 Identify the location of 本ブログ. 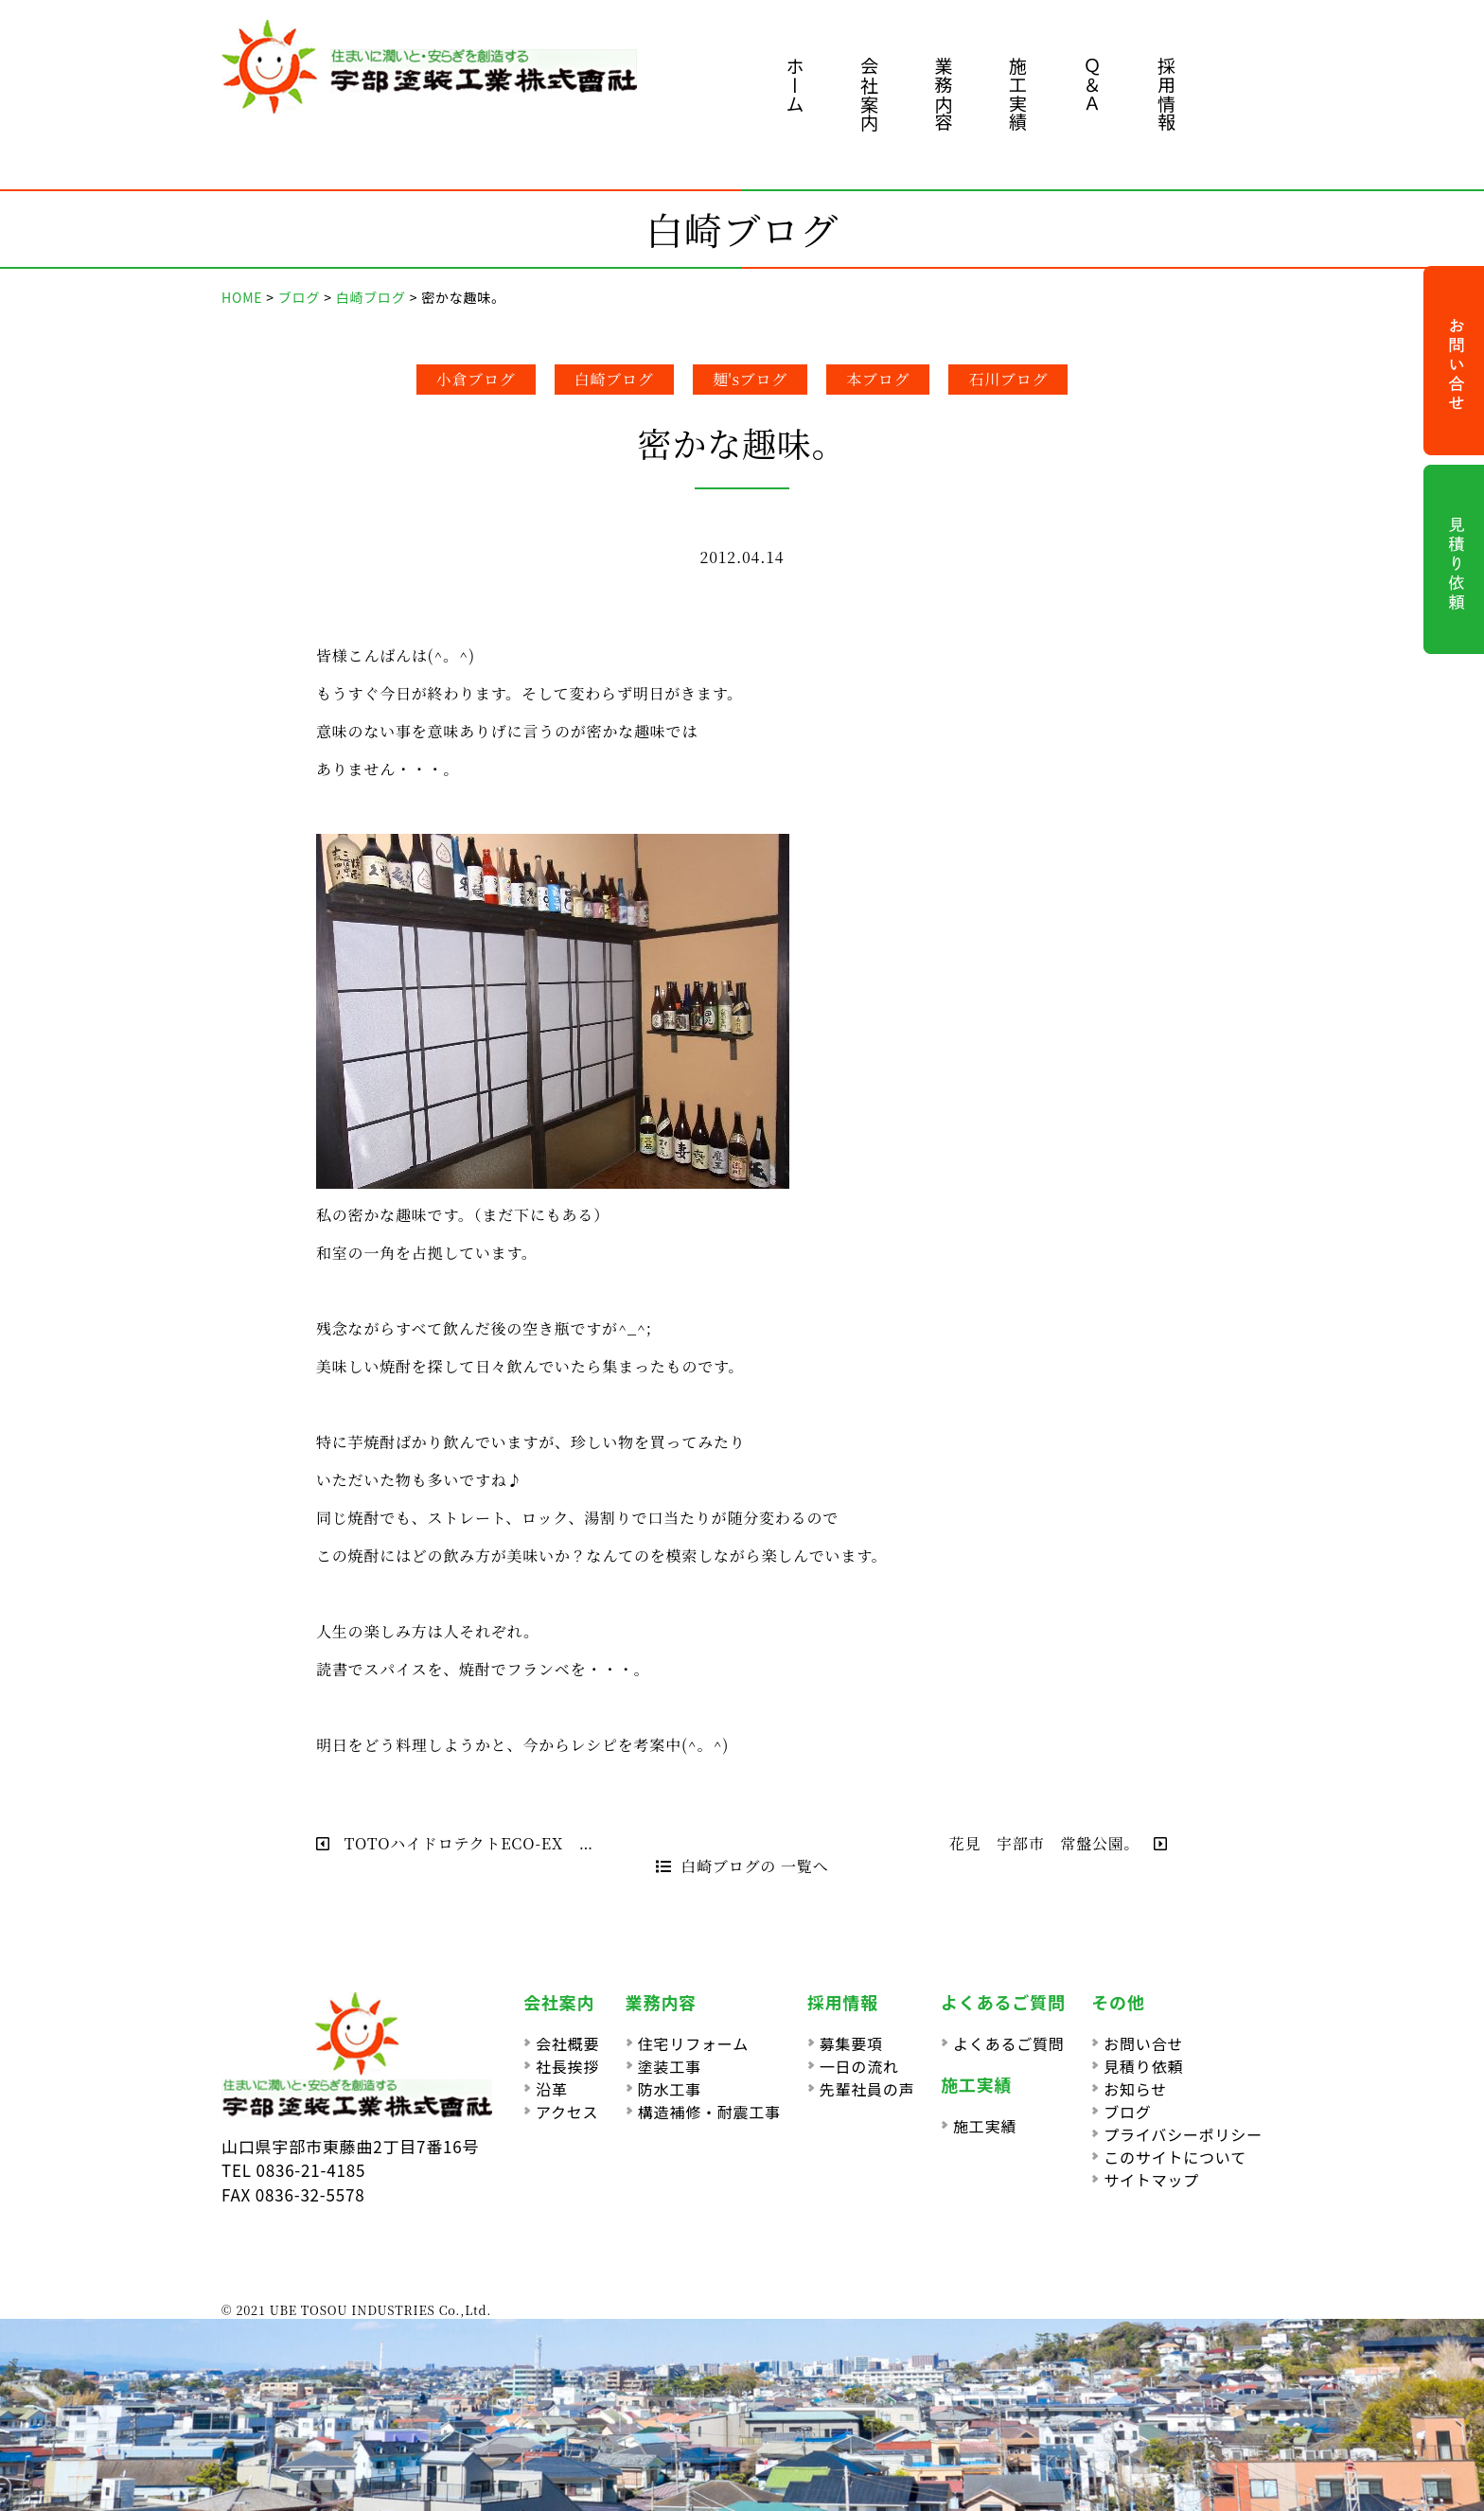
(878, 379).